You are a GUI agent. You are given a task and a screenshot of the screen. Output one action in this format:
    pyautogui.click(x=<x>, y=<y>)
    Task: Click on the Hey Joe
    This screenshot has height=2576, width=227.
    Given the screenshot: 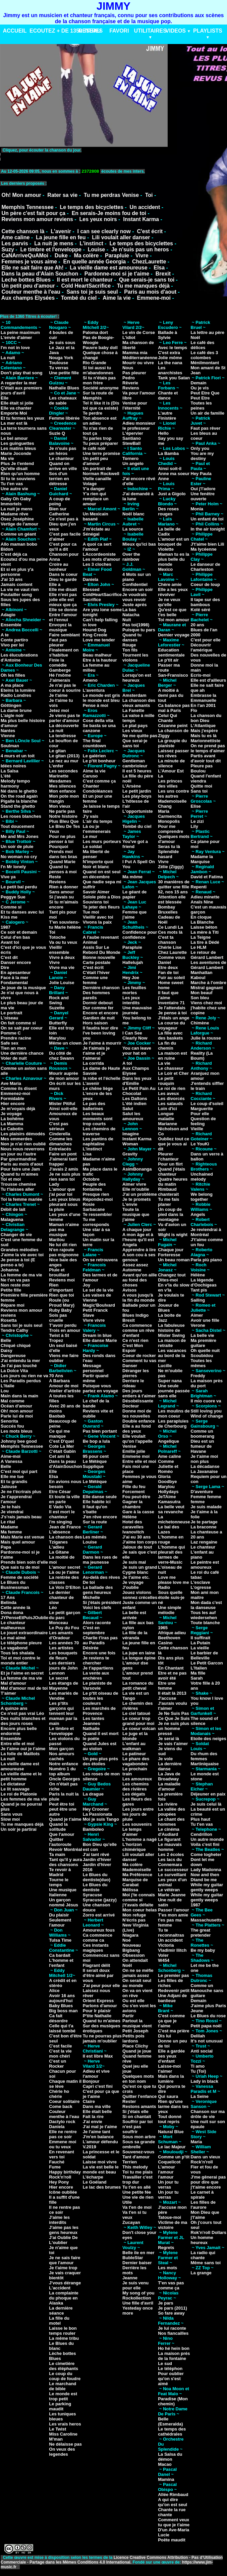 What is the action you would take?
    pyautogui.click(x=130, y=977)
    